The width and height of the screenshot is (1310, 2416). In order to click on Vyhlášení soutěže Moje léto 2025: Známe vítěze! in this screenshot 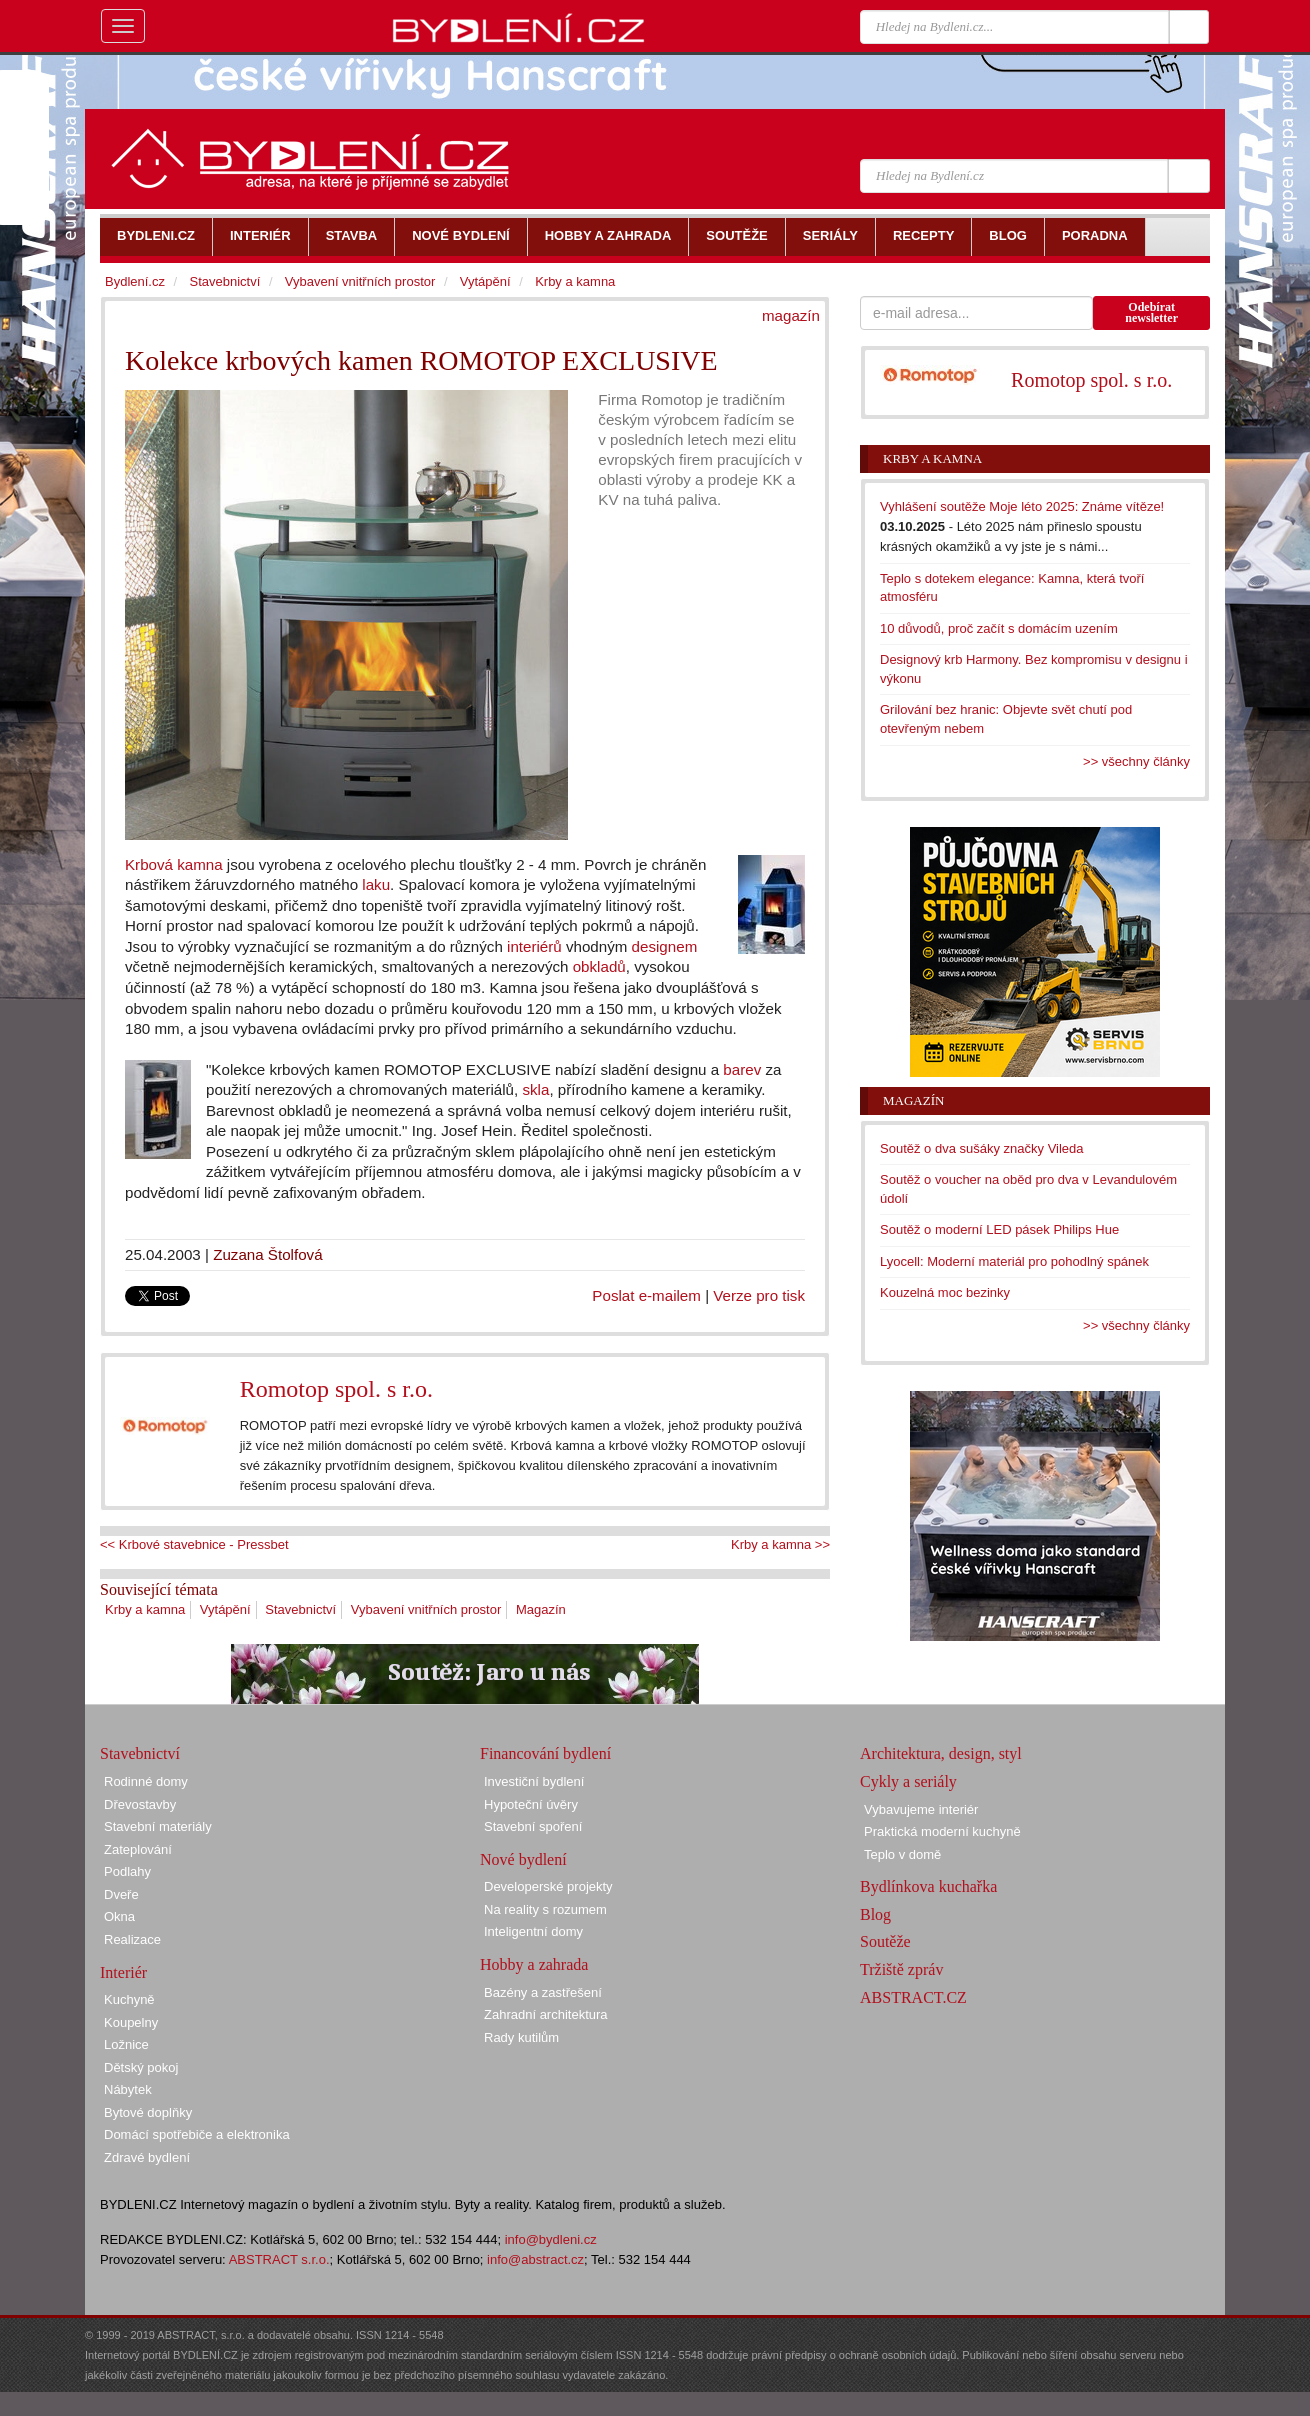, I will do `click(1022, 506)`.